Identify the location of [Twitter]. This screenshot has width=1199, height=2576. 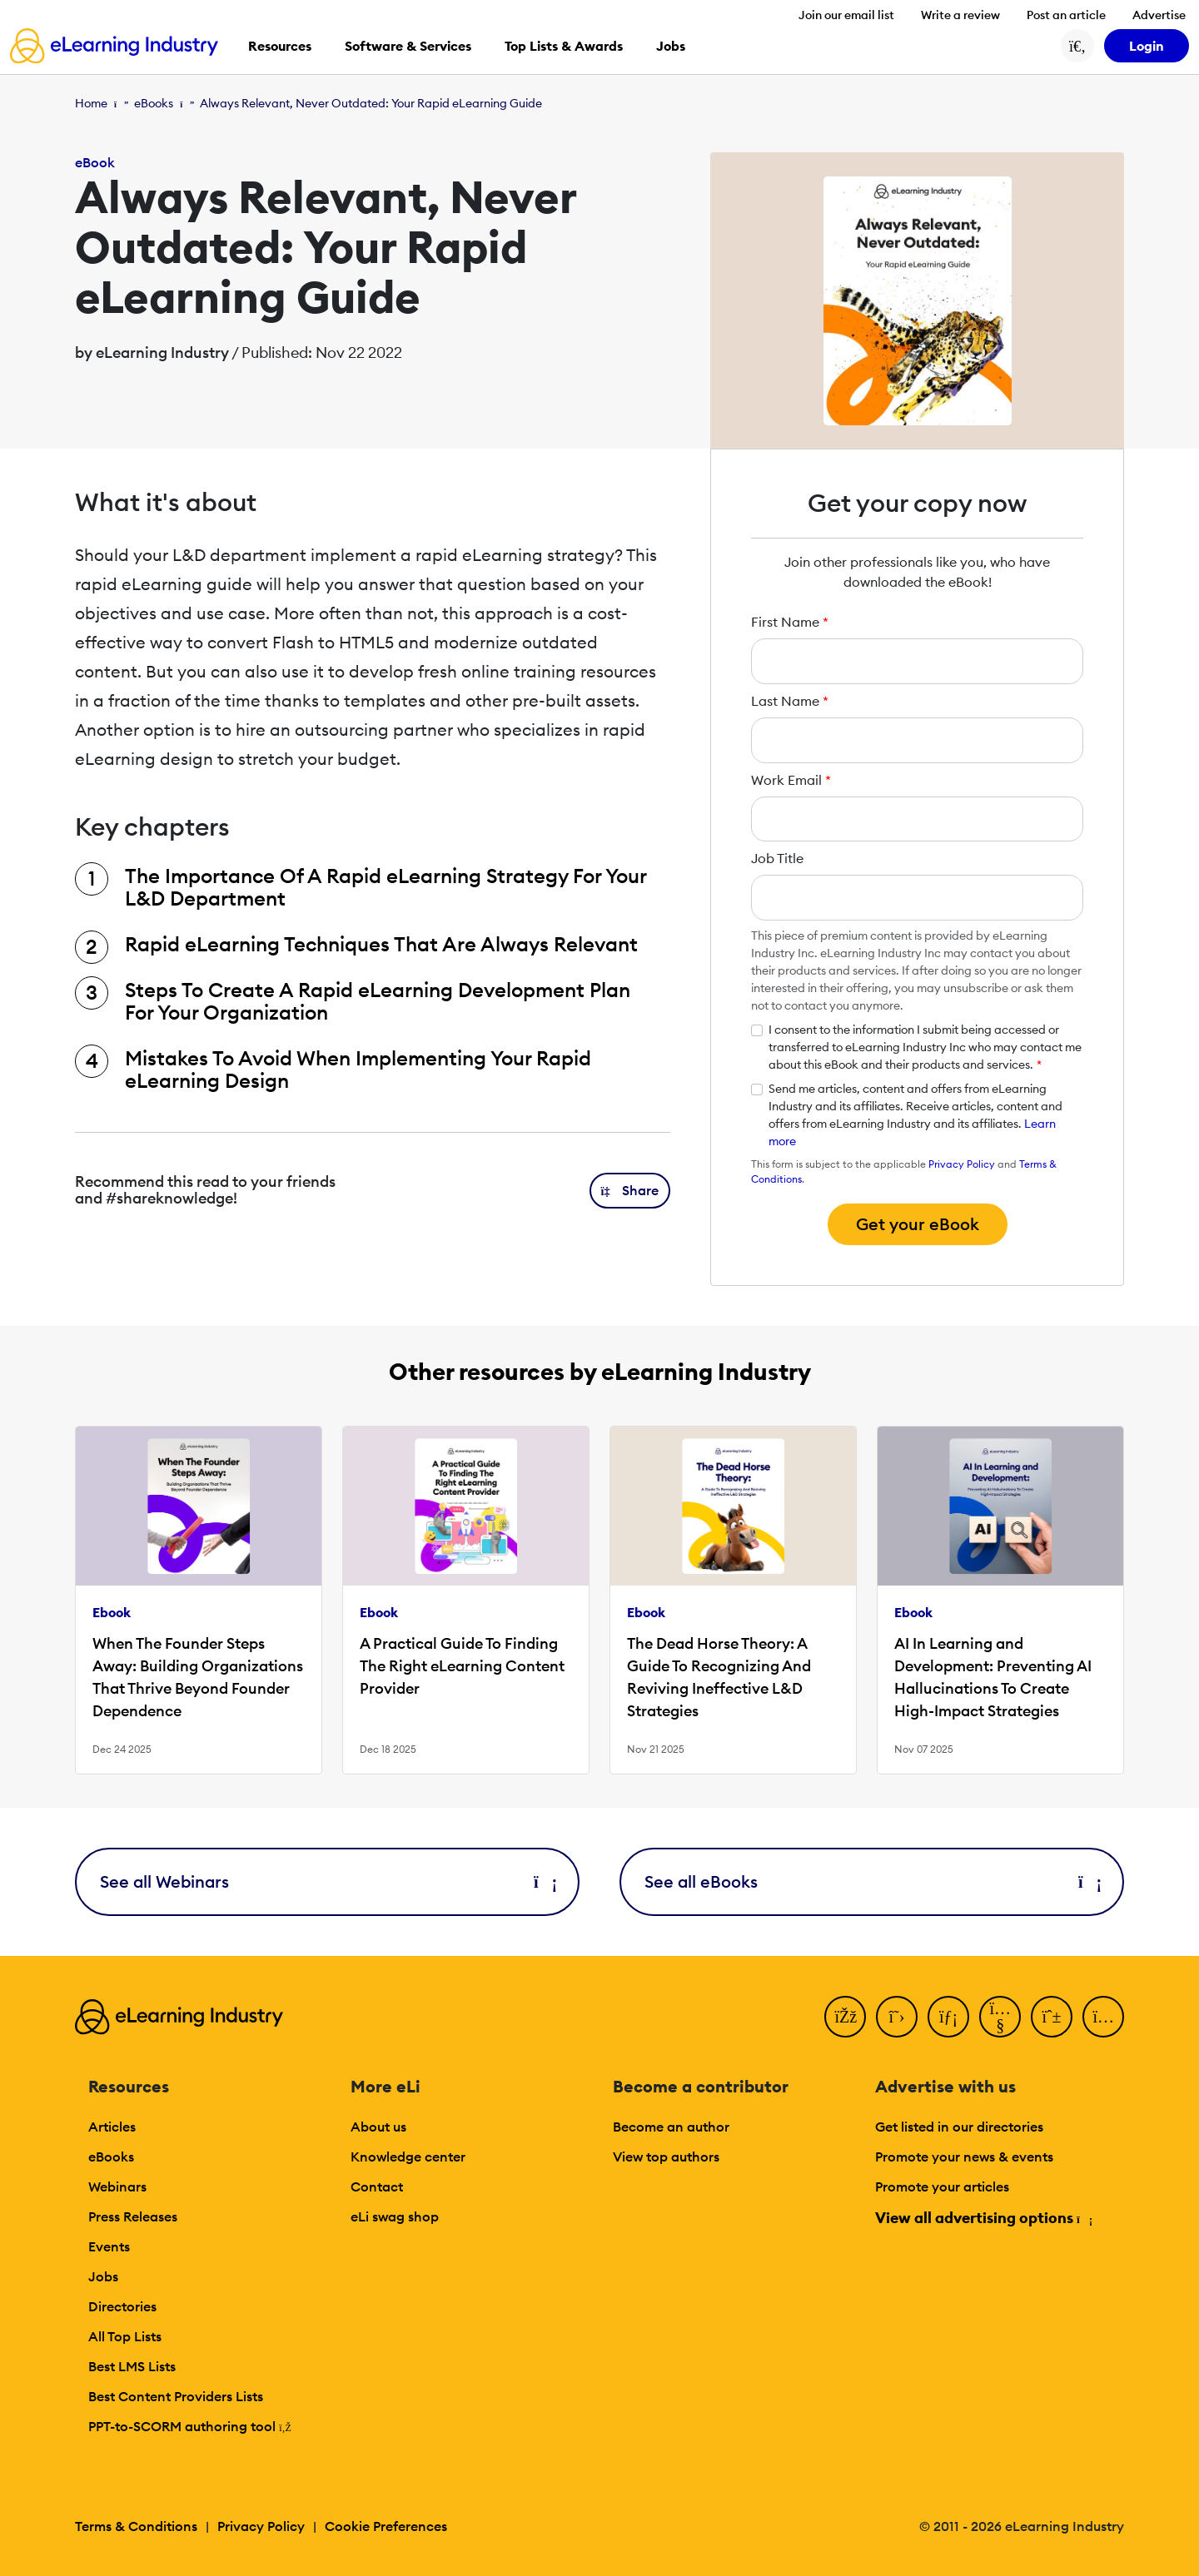
(897, 2016).